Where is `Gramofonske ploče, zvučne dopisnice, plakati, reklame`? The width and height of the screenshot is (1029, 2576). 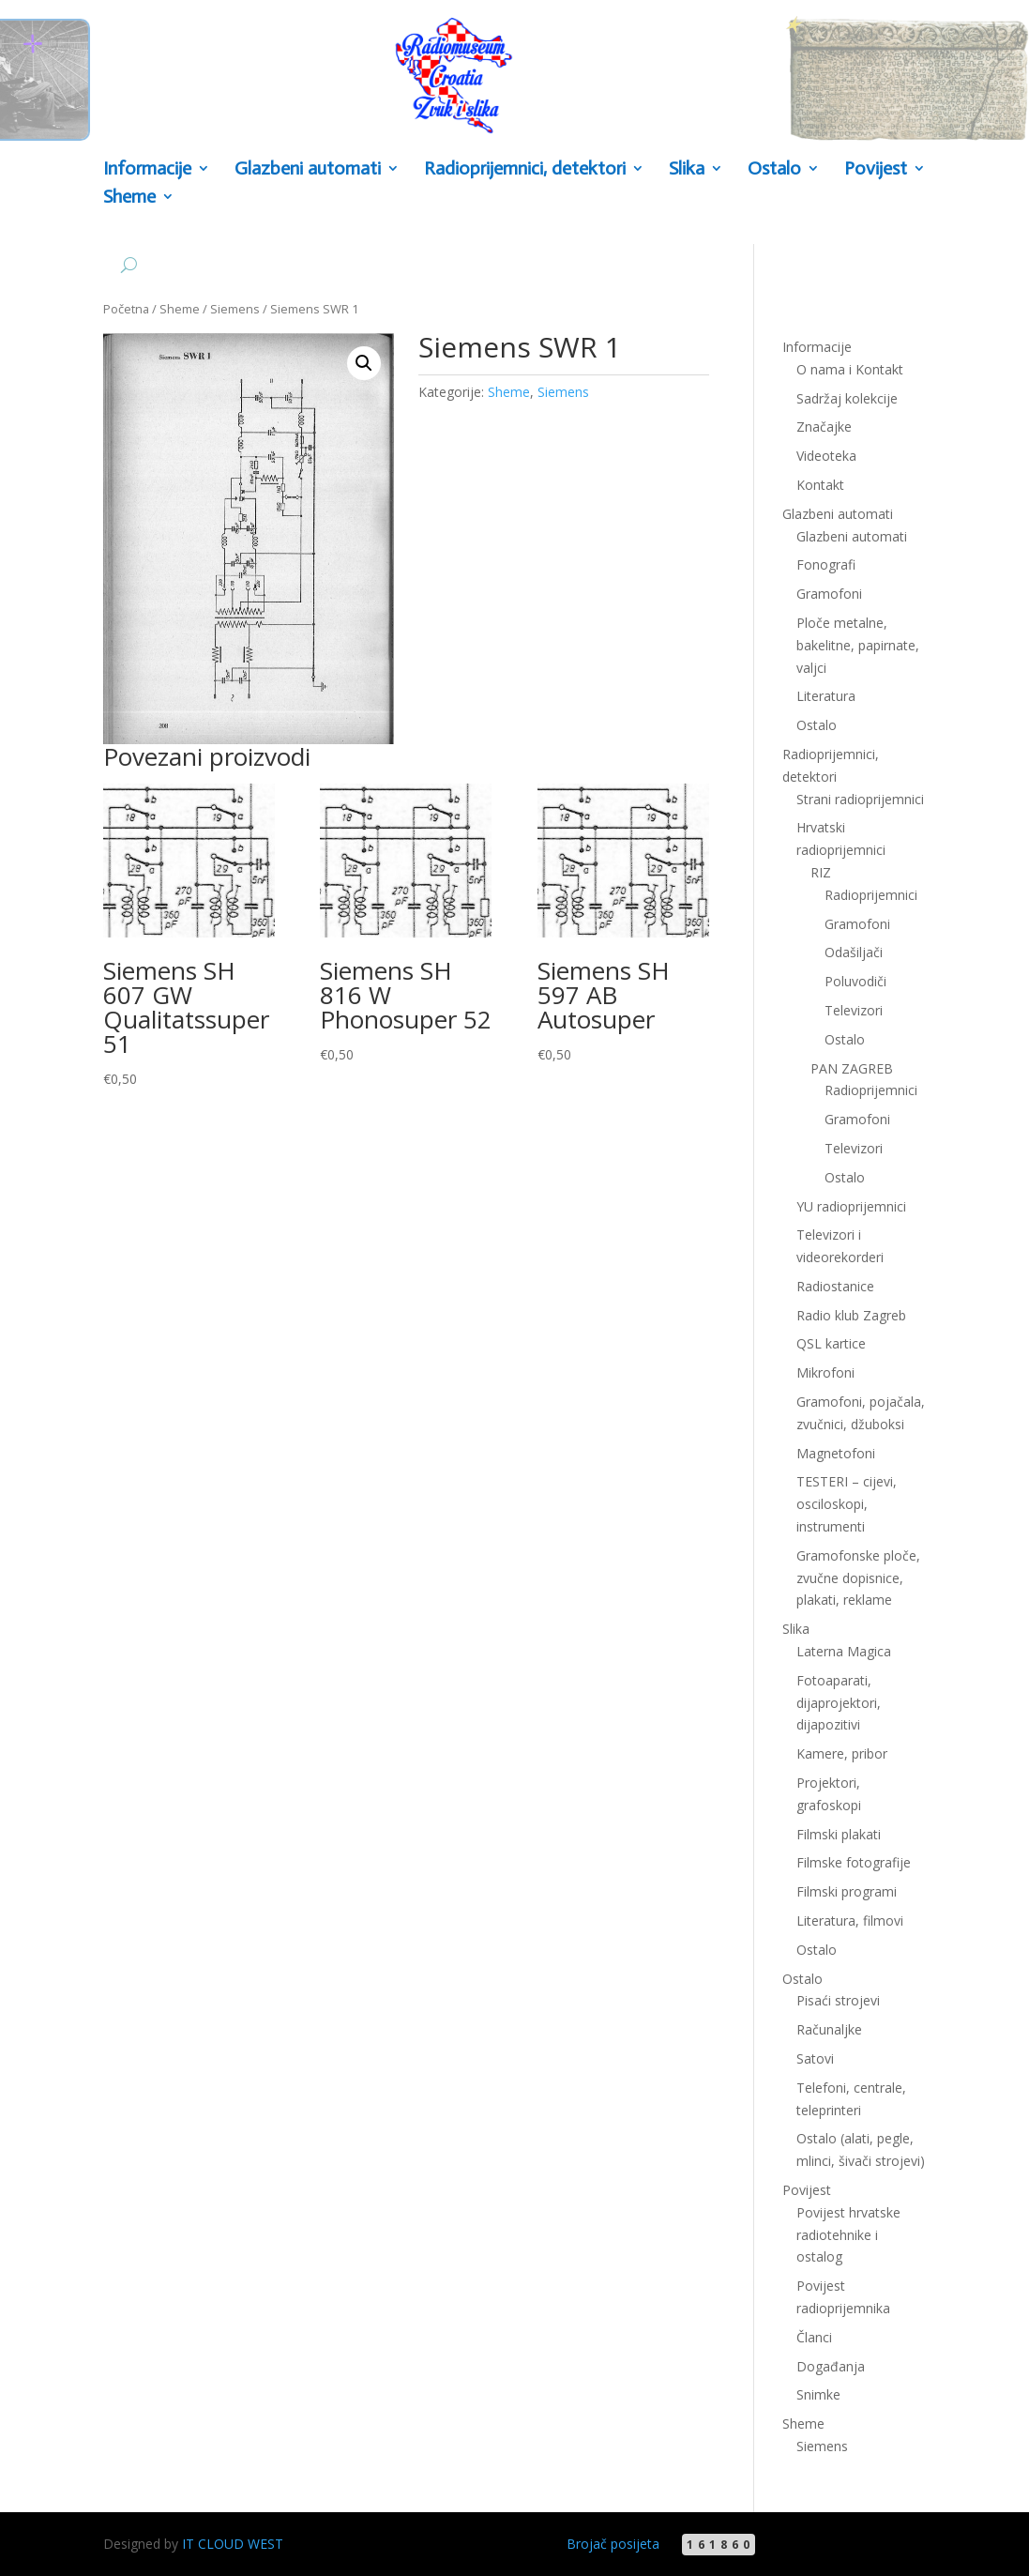
Gramofonske ploče, zvučne dopisnice, plakati, reklame is located at coordinates (858, 1578).